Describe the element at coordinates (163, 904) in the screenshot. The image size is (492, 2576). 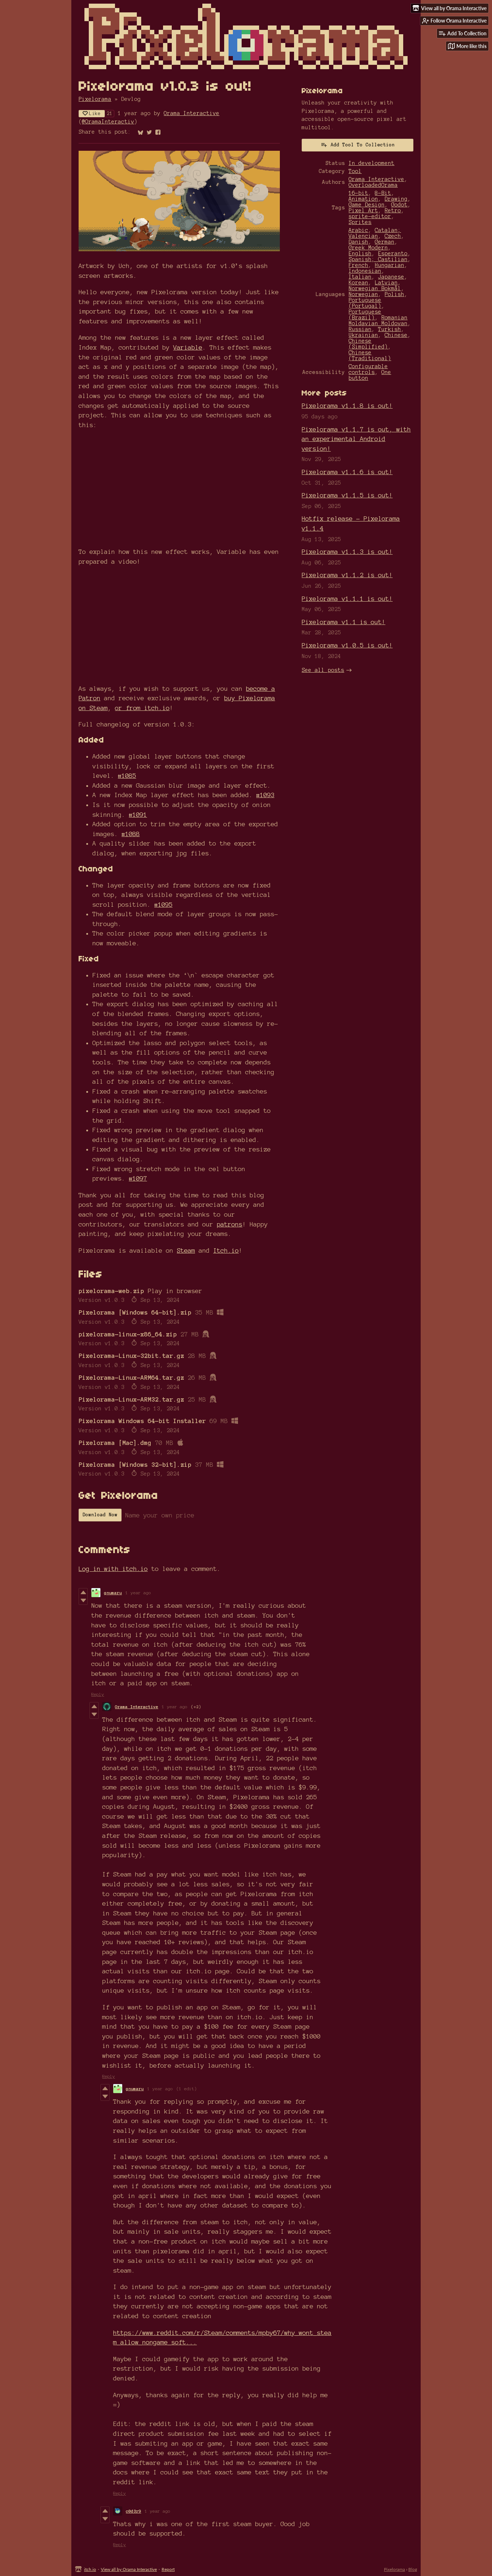
I see `#1095` at that location.